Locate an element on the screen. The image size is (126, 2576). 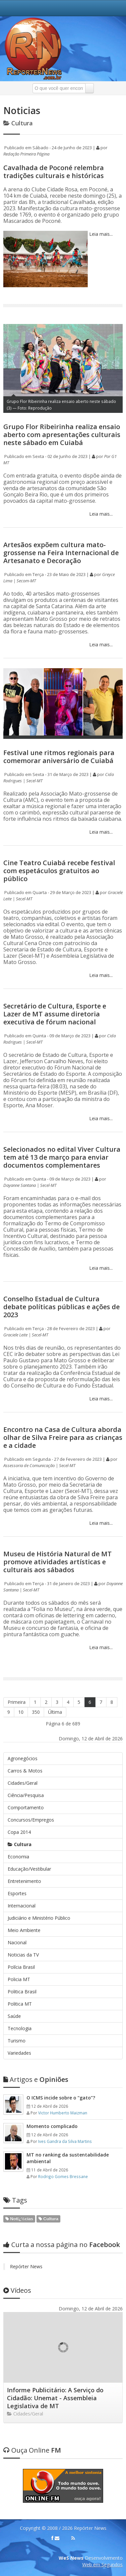
Cultura is located at coordinates (19, 1844).